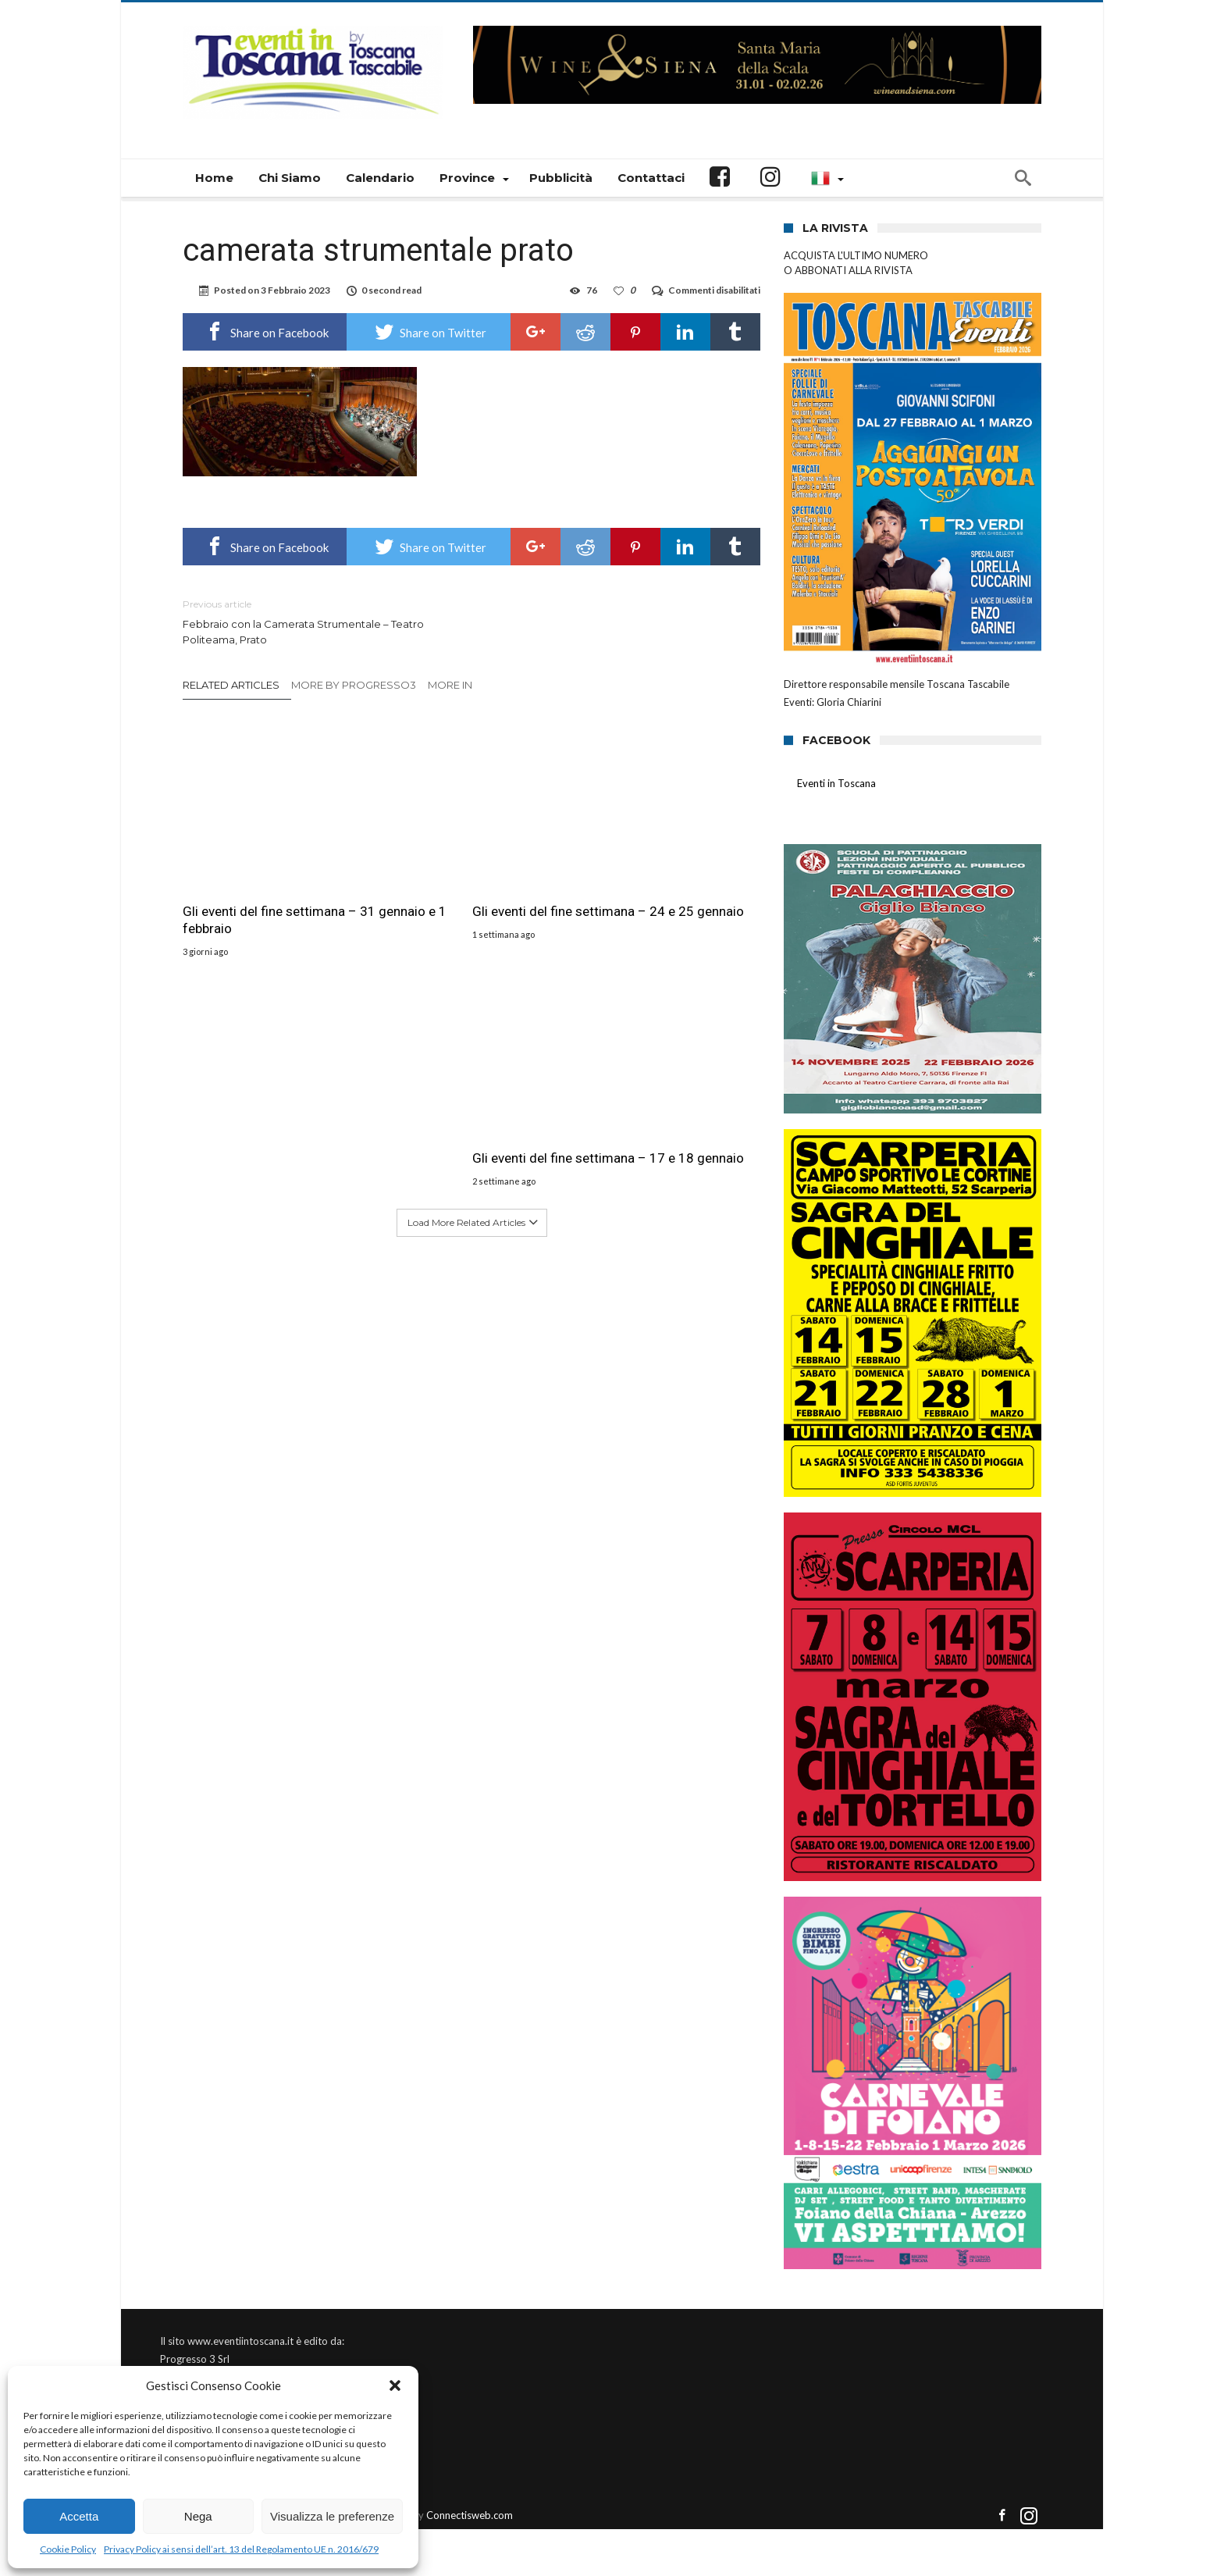  I want to click on Nega, so click(198, 2516).